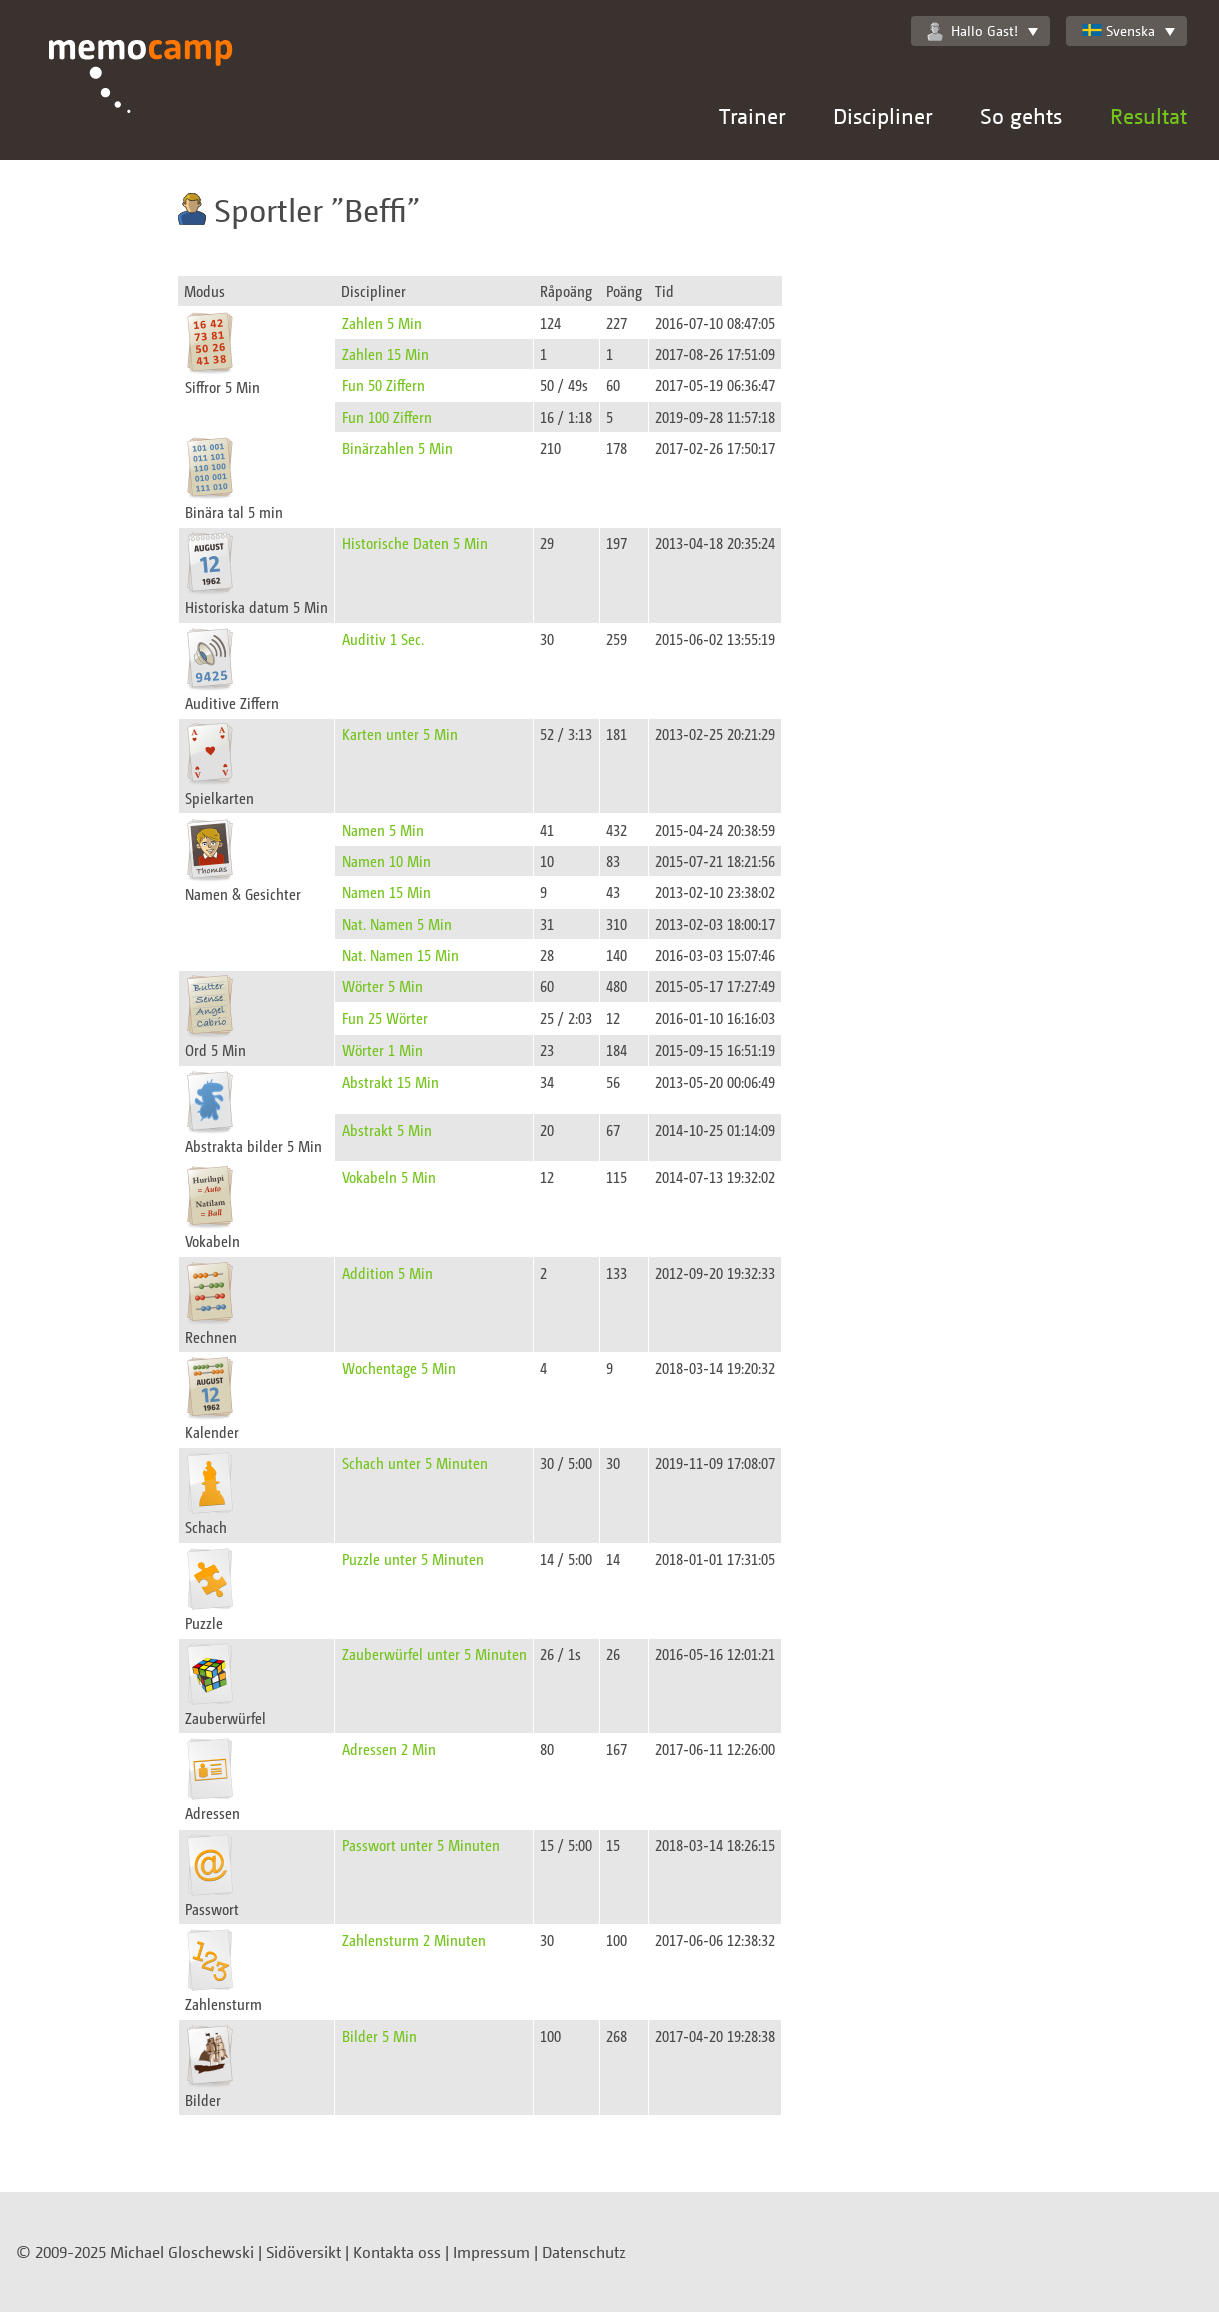 This screenshot has width=1219, height=2312. Describe the element at coordinates (382, 1049) in the screenshot. I see `Wörter 1 Min` at that location.